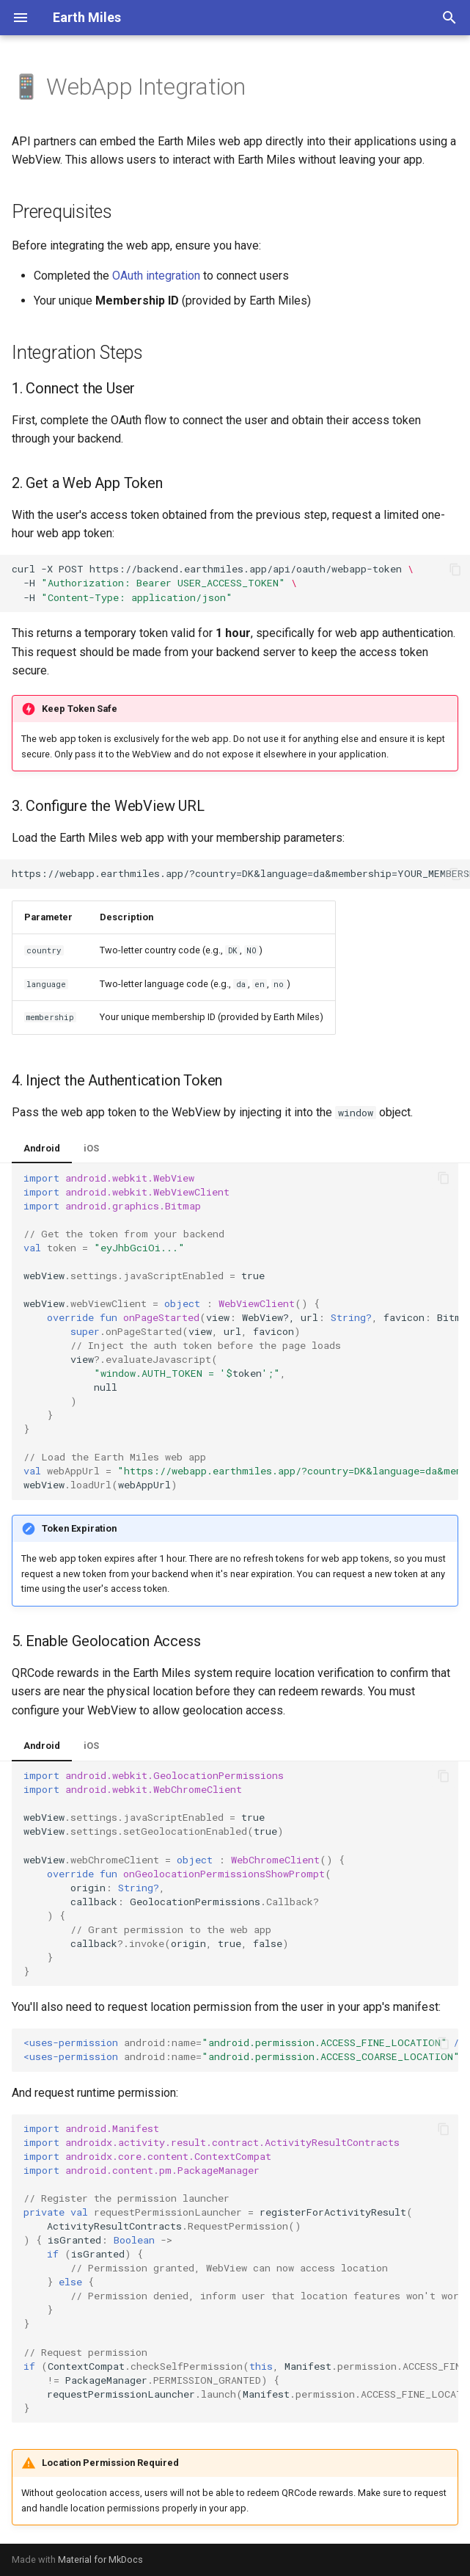 The image size is (470, 2576). I want to click on OAuth integration, so click(156, 276).